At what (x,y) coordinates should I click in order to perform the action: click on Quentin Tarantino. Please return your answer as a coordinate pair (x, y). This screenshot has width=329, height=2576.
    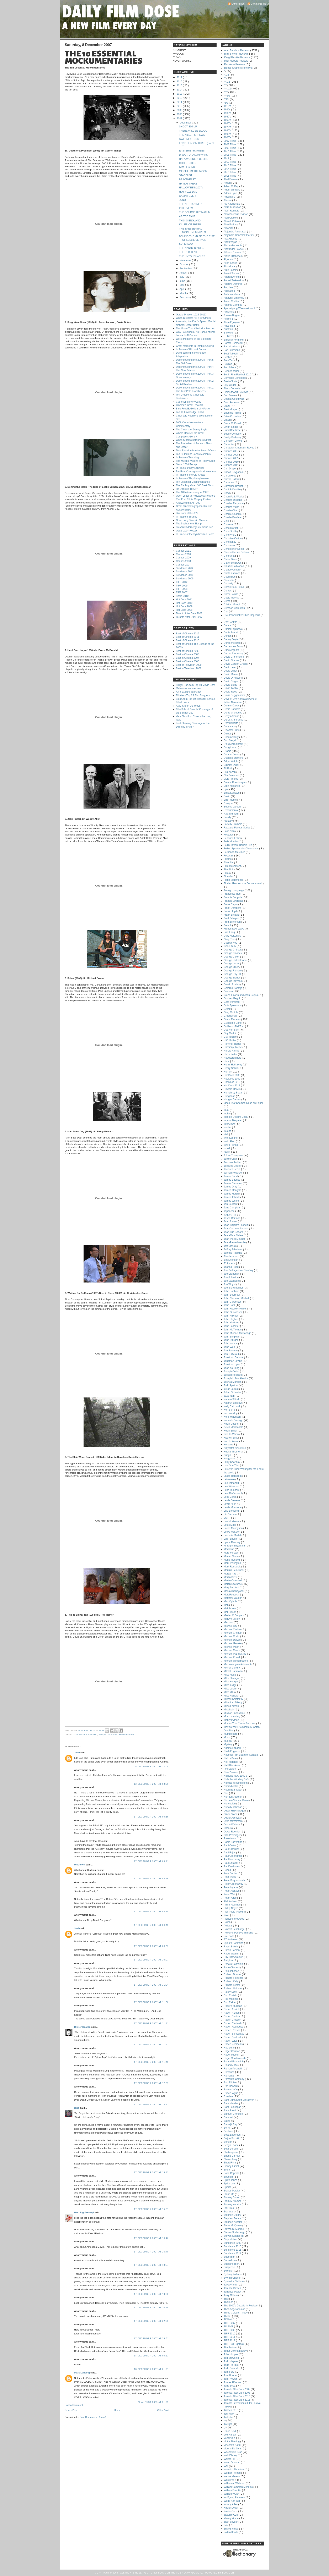
    Looking at the image, I should click on (234, 1943).